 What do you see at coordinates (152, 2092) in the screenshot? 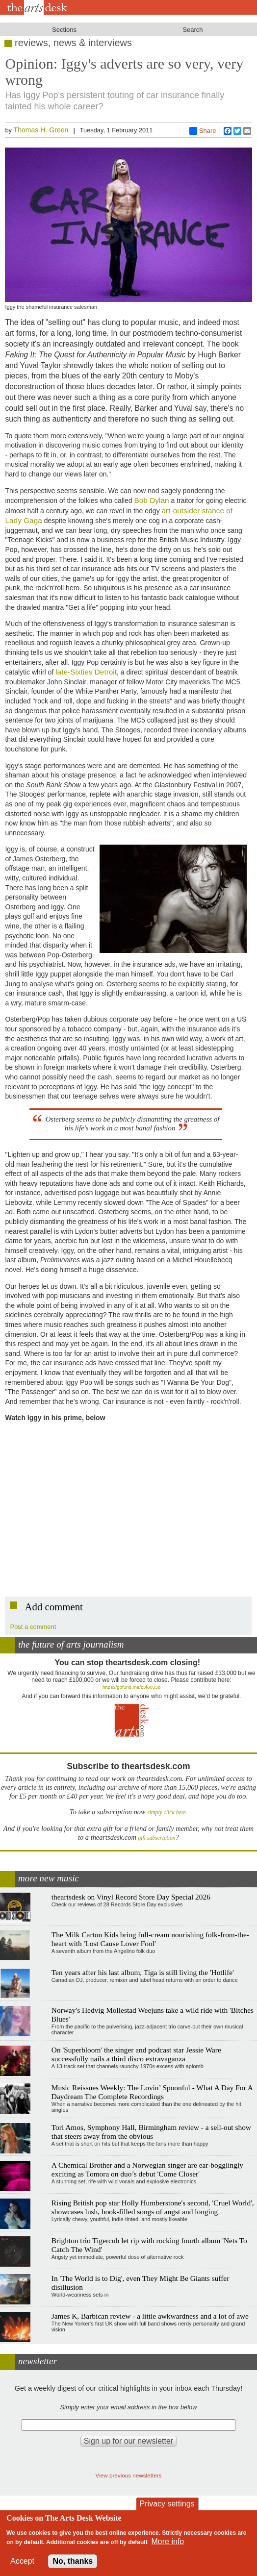
I see `Music Reissues Weekly: The Lovin’ Spoonful - What A Day For A Daydream The Complete Recordings` at bounding box center [152, 2092].